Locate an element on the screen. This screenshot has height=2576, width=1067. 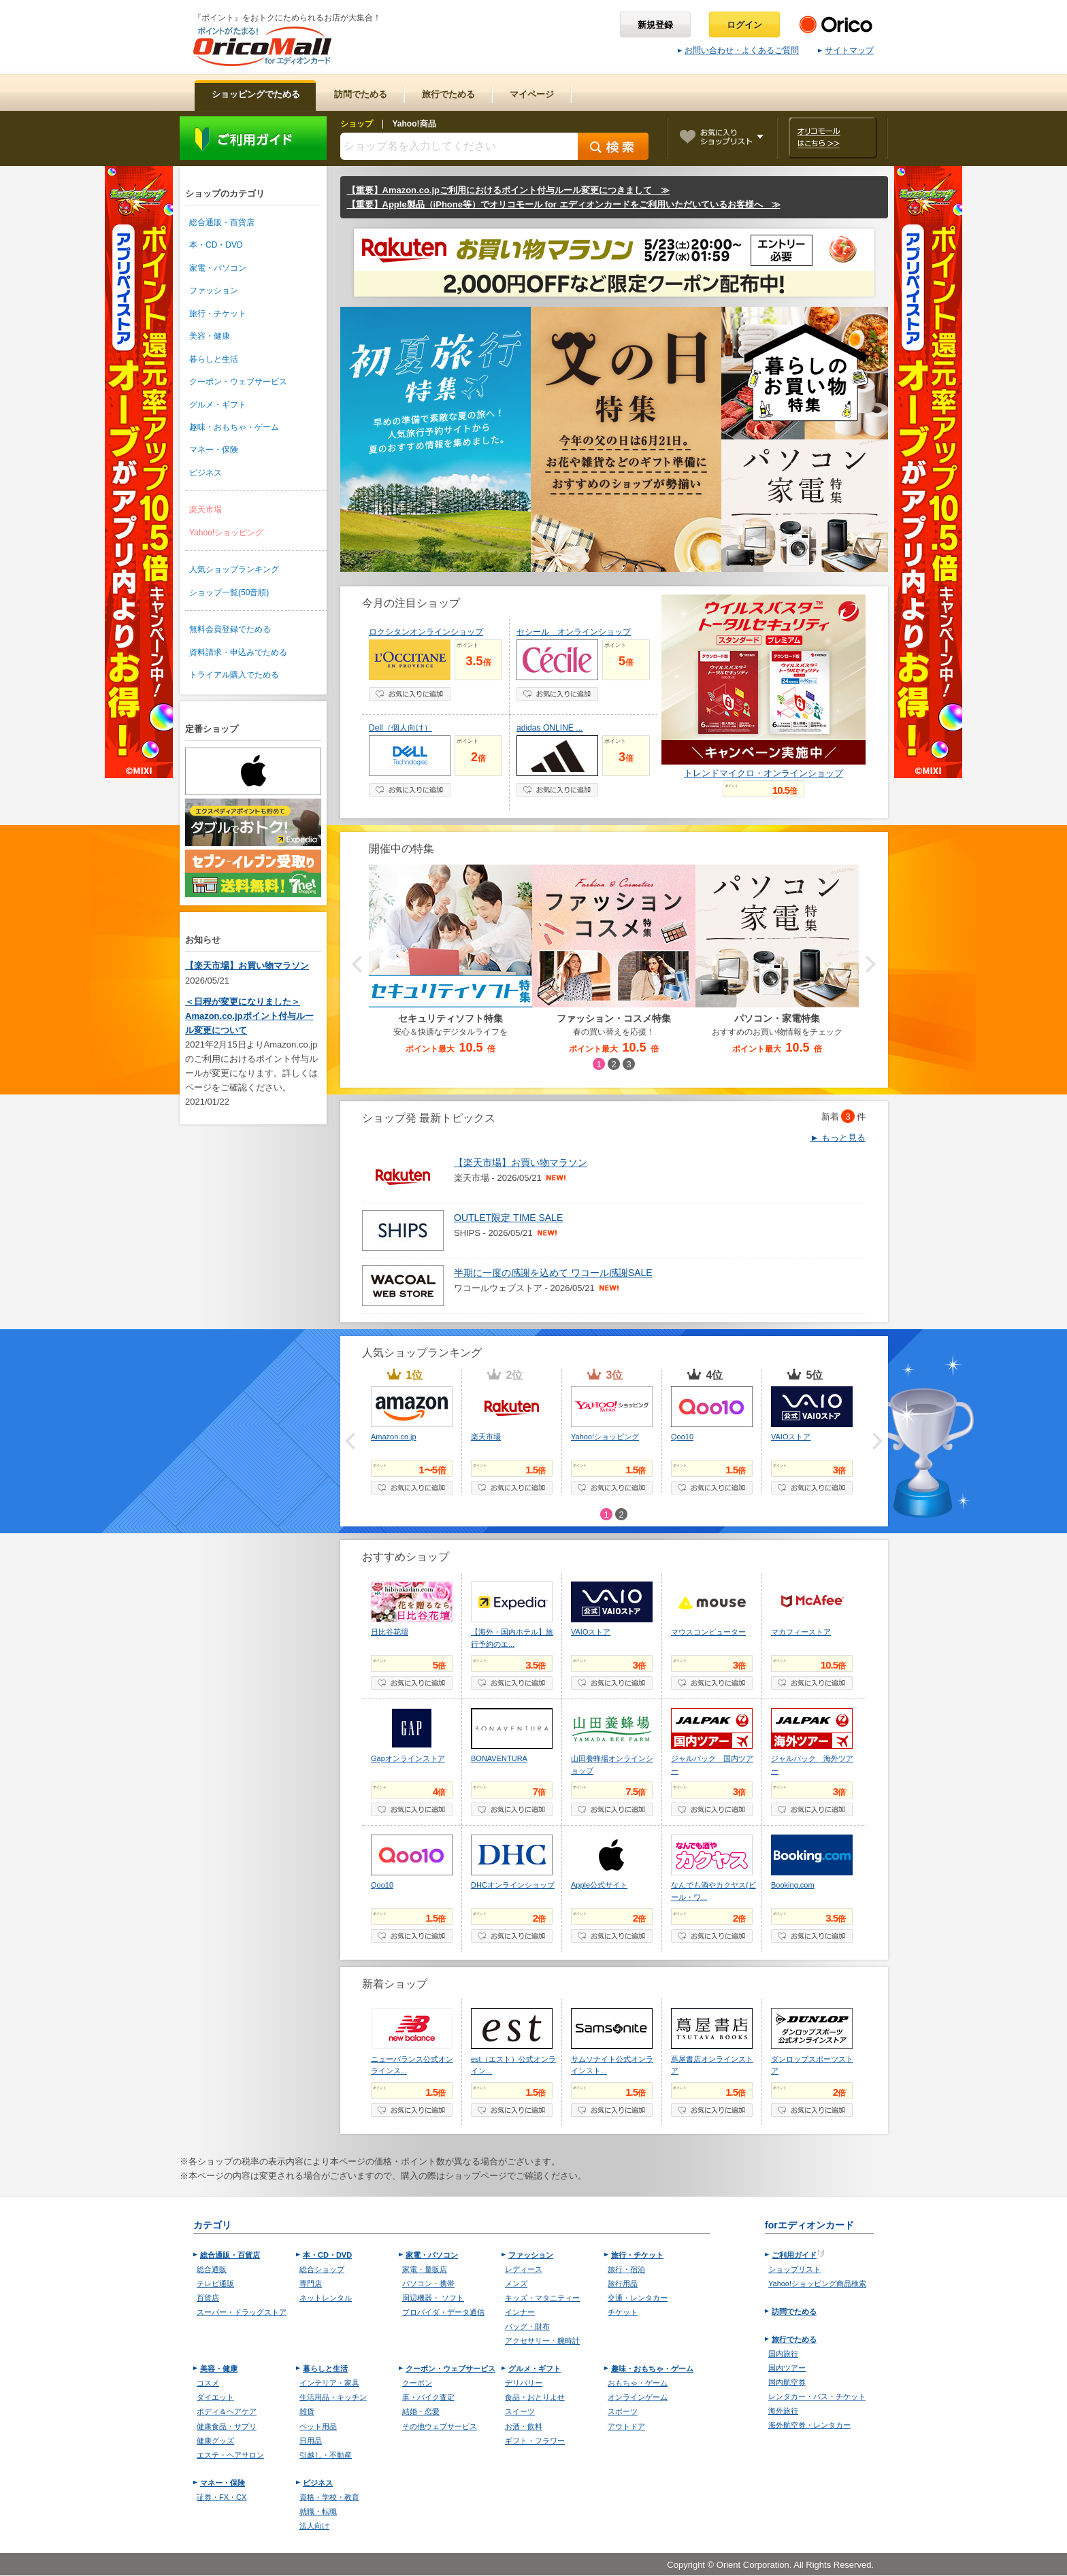
[option] is located at coordinates (614, 960).